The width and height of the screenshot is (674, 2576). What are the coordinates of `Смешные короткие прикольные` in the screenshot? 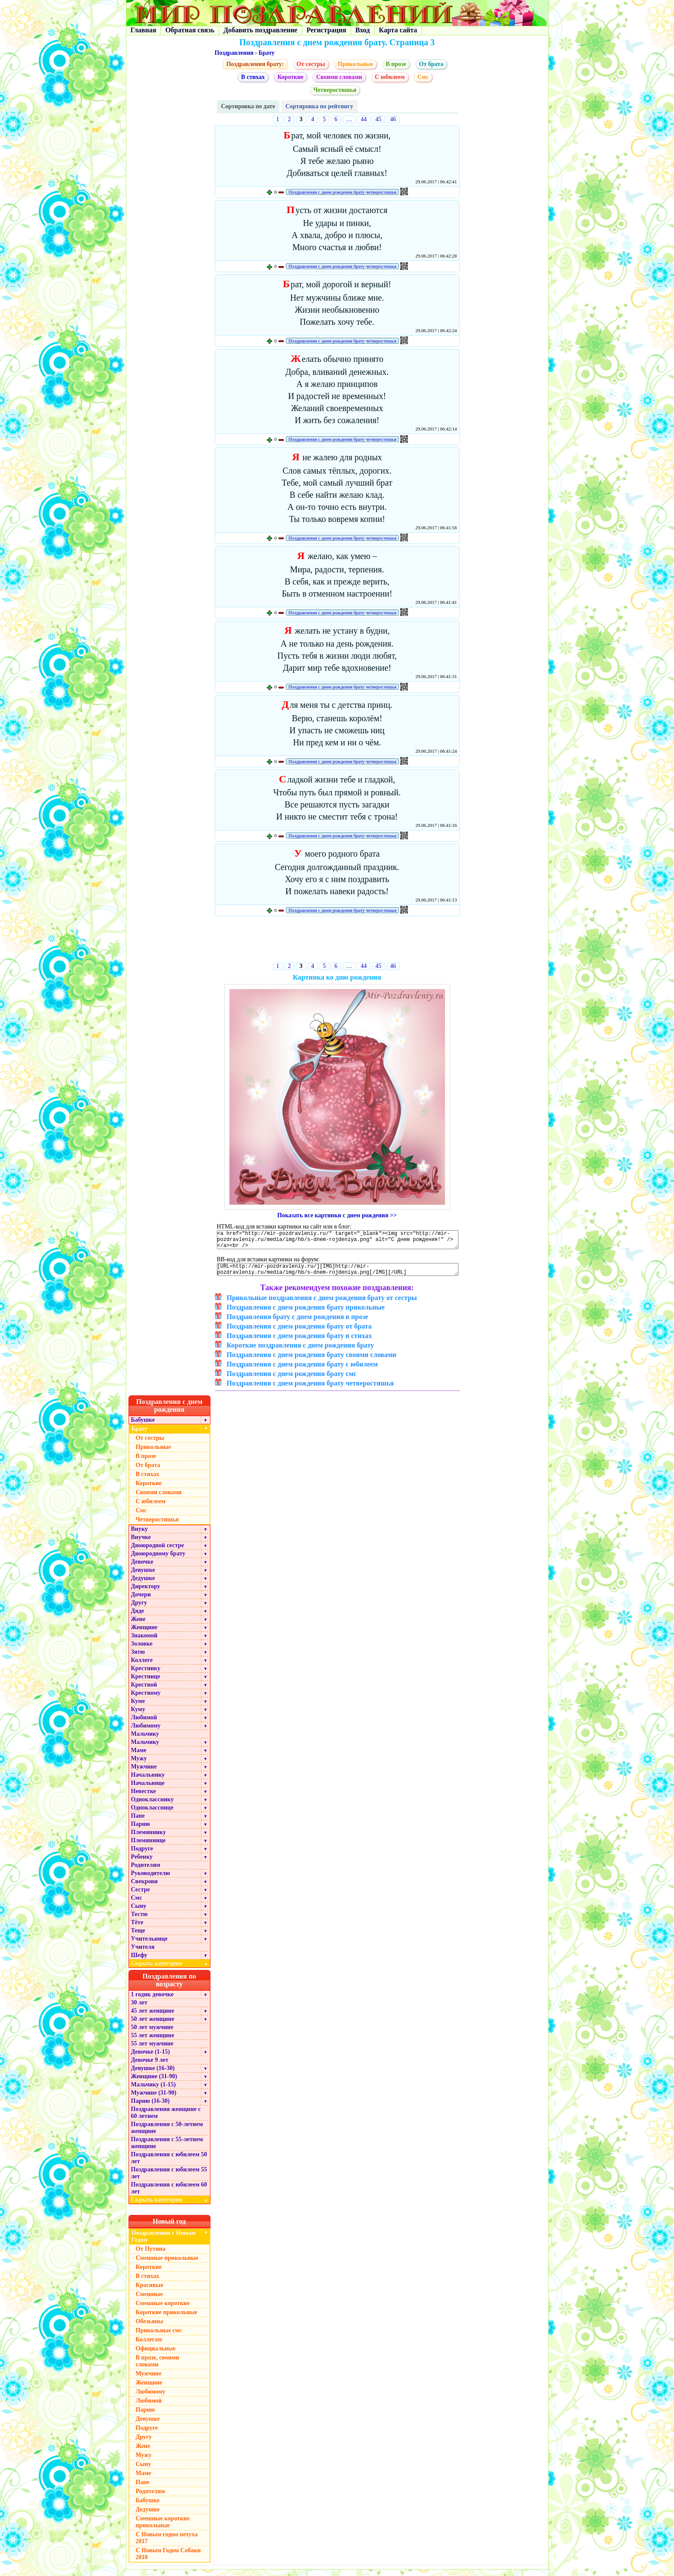 It's located at (163, 2528).